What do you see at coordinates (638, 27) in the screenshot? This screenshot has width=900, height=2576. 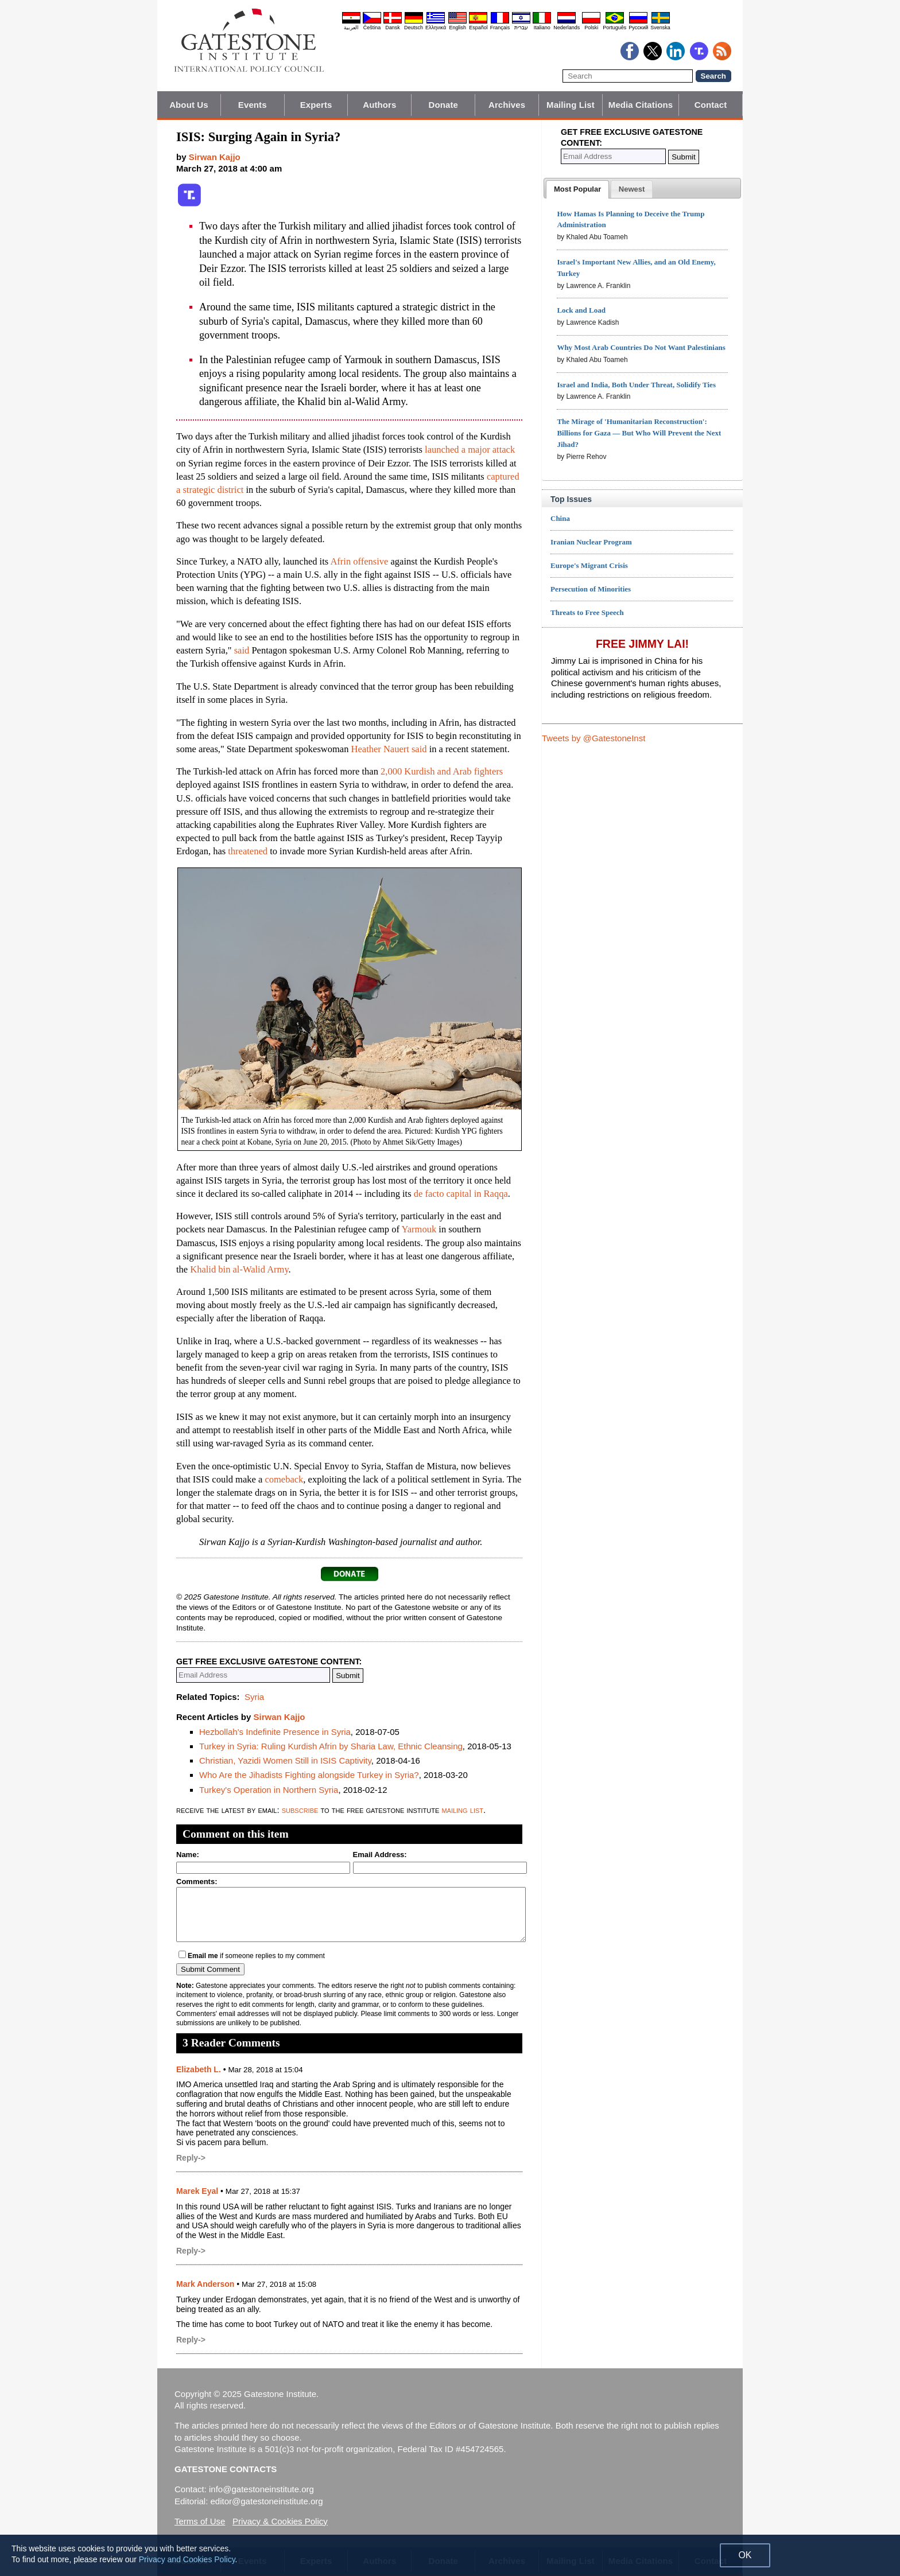 I see `Pyccĸий` at bounding box center [638, 27].